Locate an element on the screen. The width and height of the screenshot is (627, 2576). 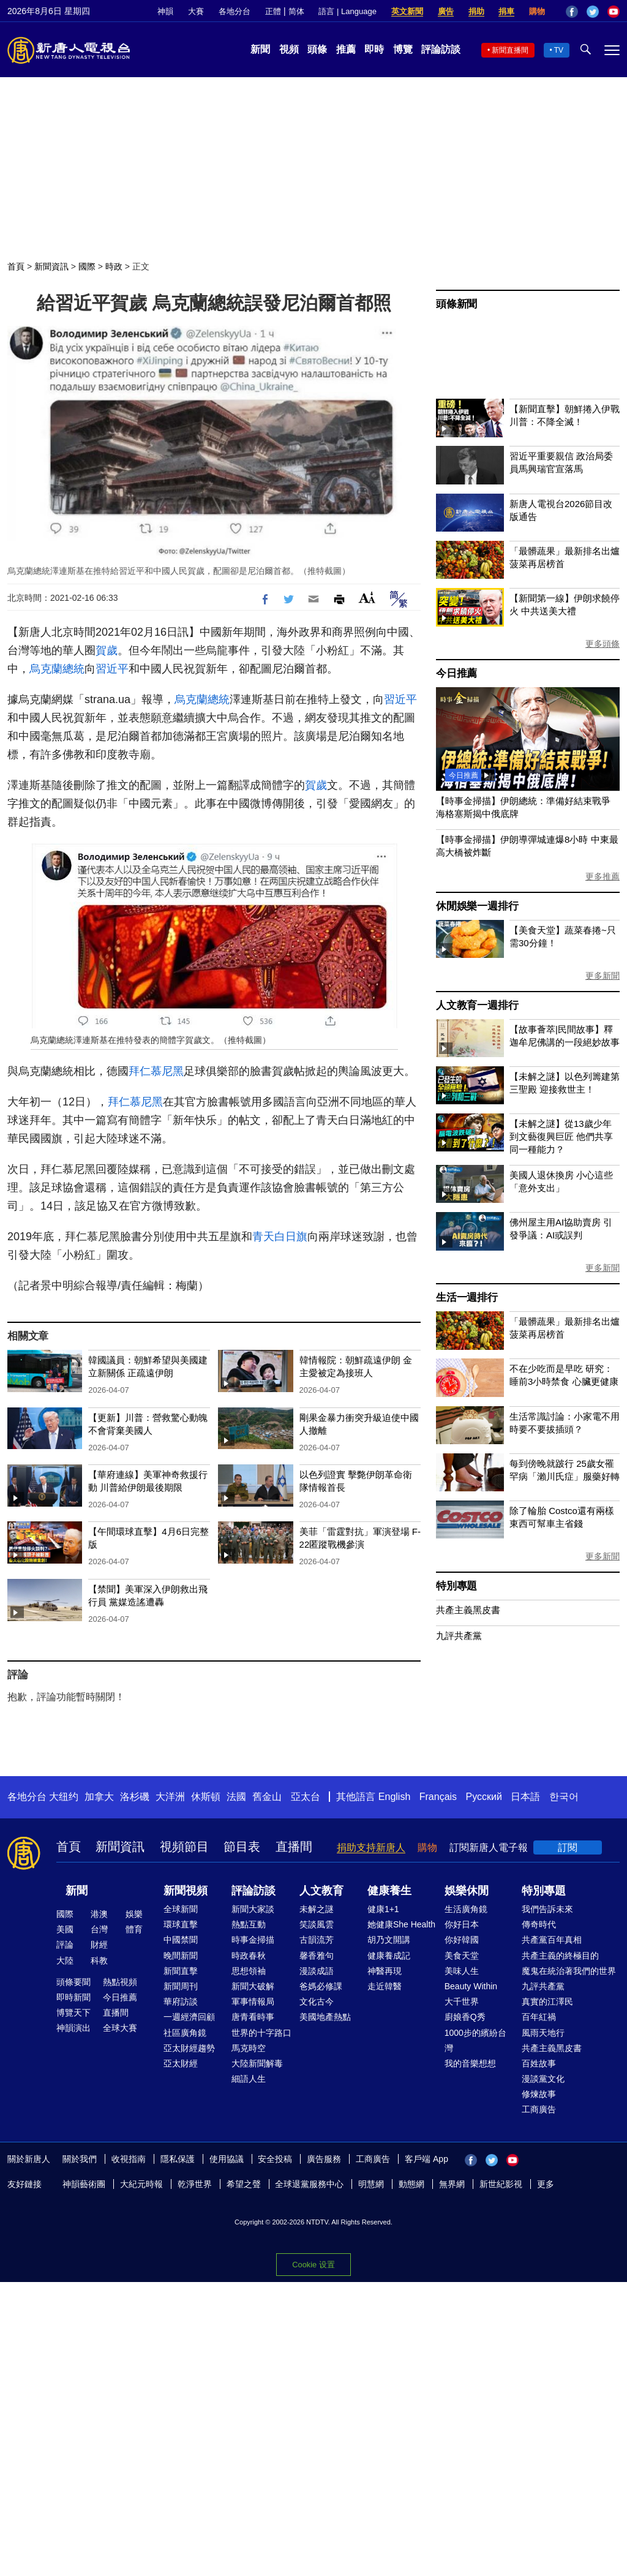
時政 is located at coordinates (113, 266).